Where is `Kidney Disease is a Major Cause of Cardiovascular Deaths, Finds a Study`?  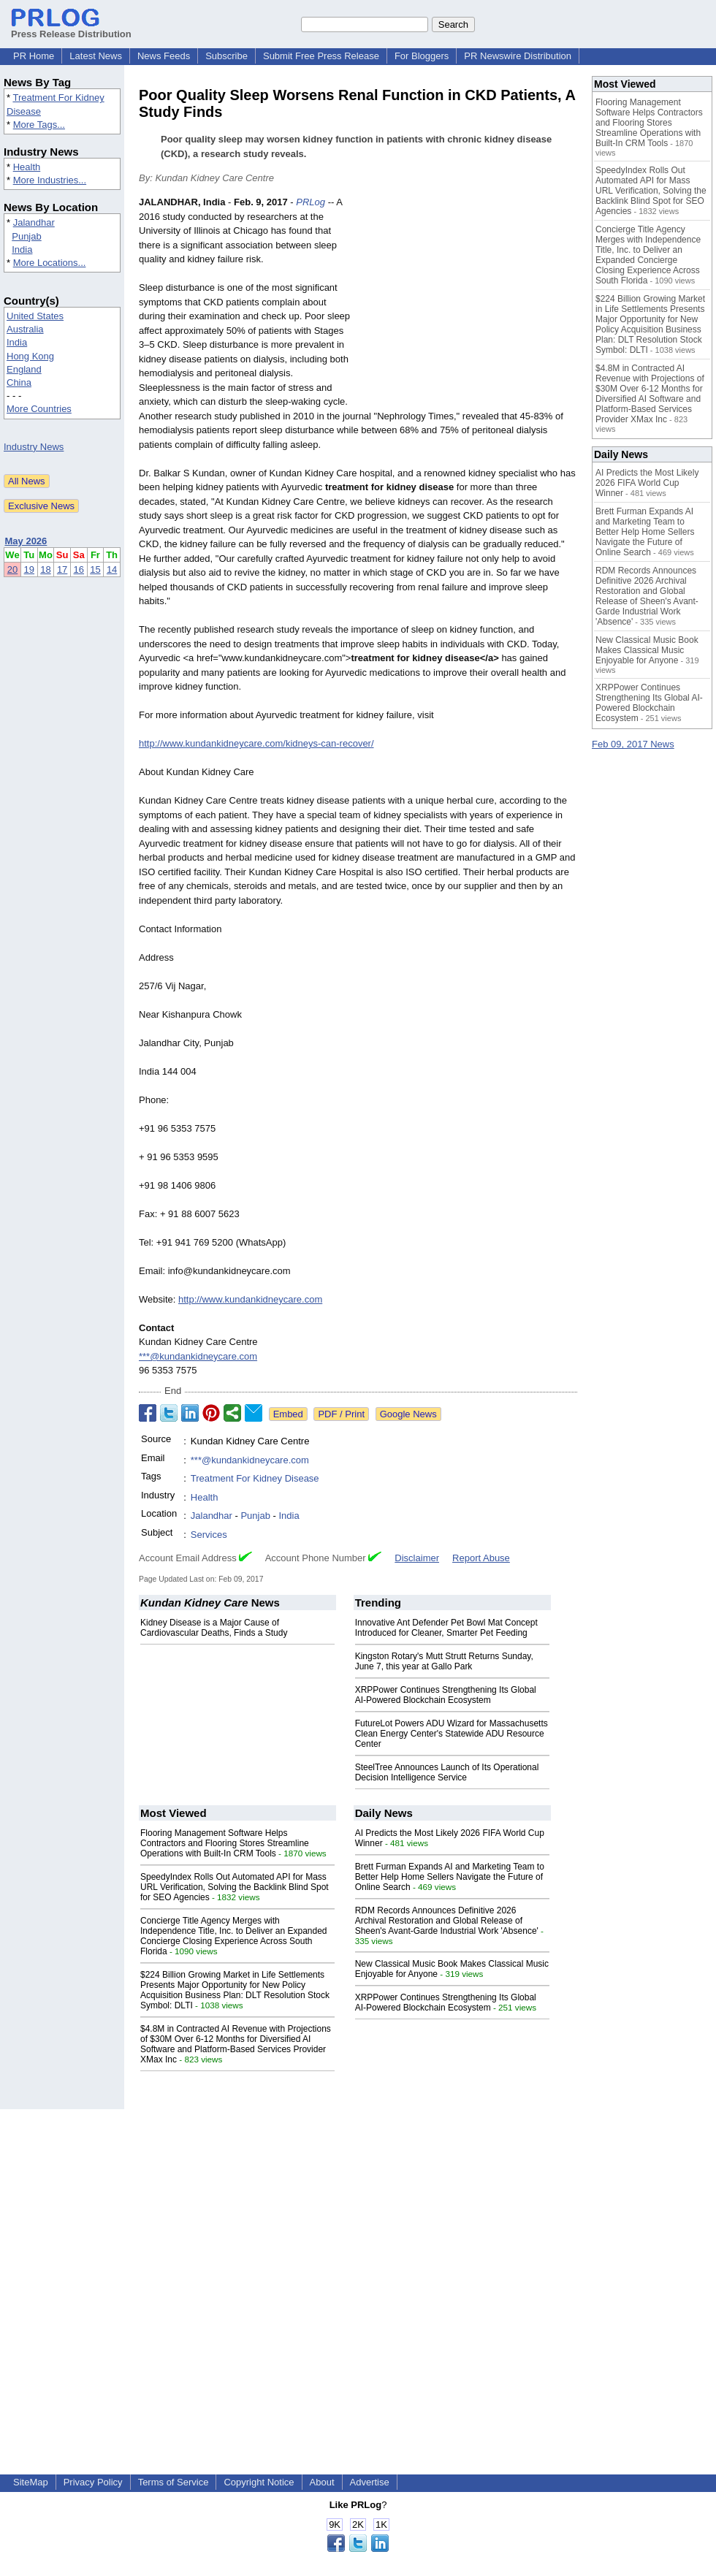 Kidney Disease is a Major Cause of Cardiovascular Deaths, Finds a Study is located at coordinates (213, 1627).